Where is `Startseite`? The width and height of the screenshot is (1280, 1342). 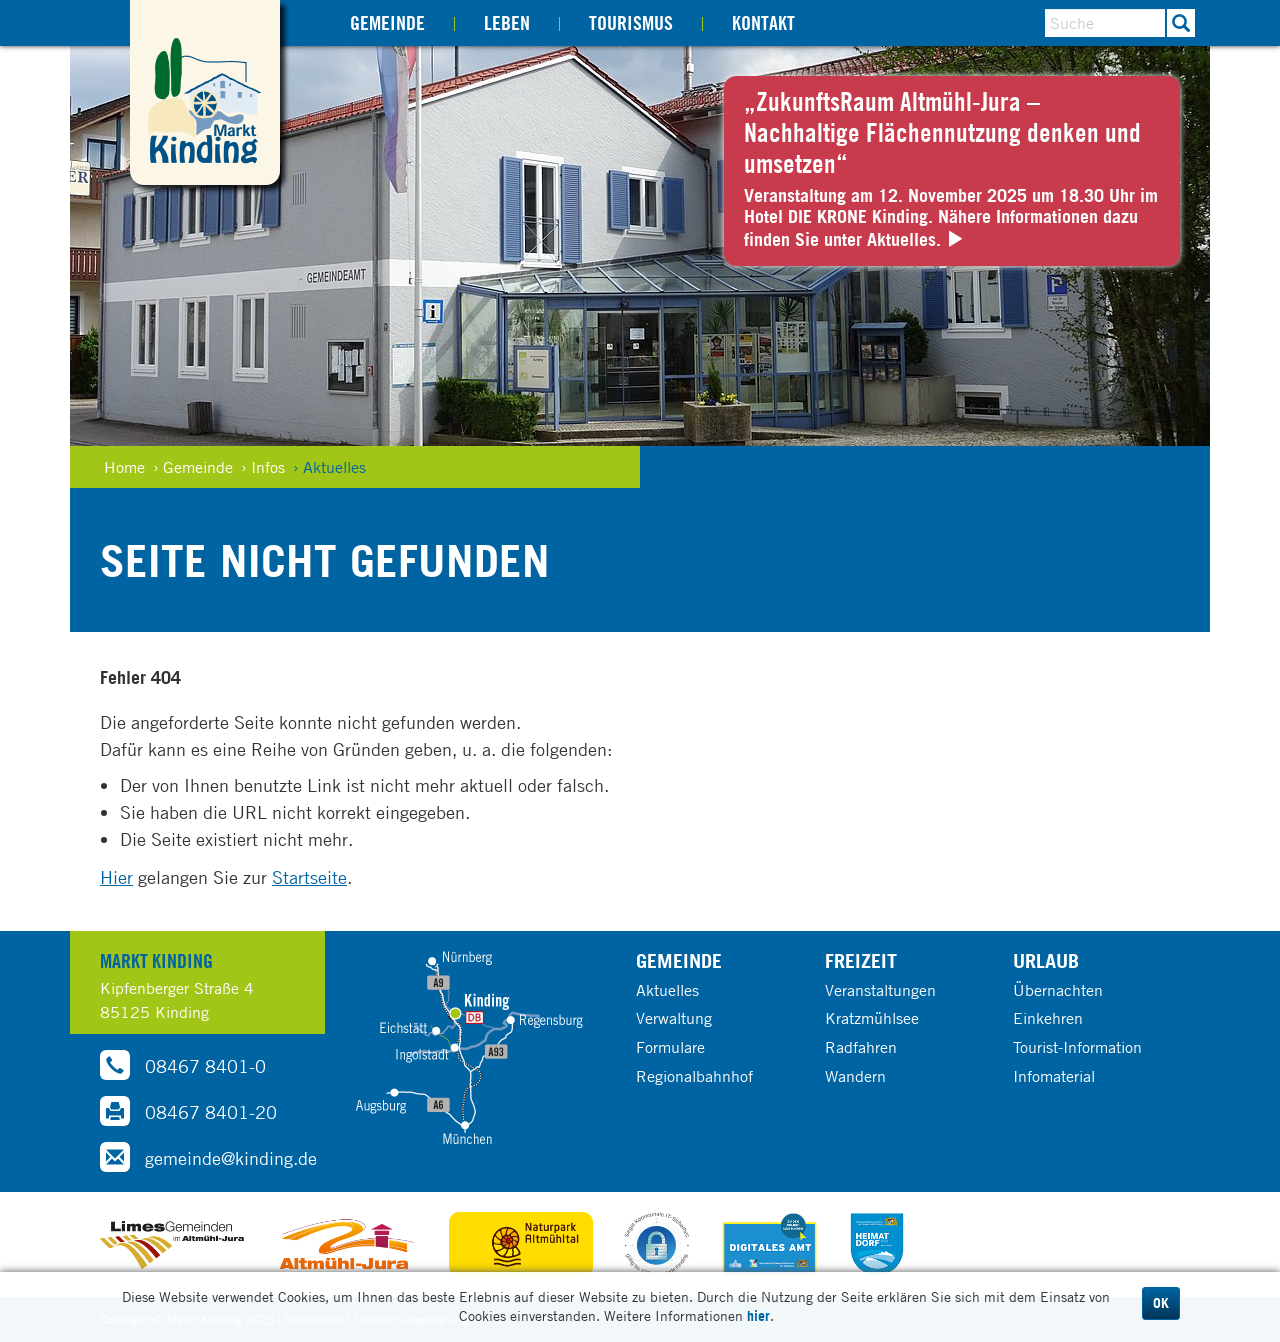
Startseite is located at coordinates (309, 877).